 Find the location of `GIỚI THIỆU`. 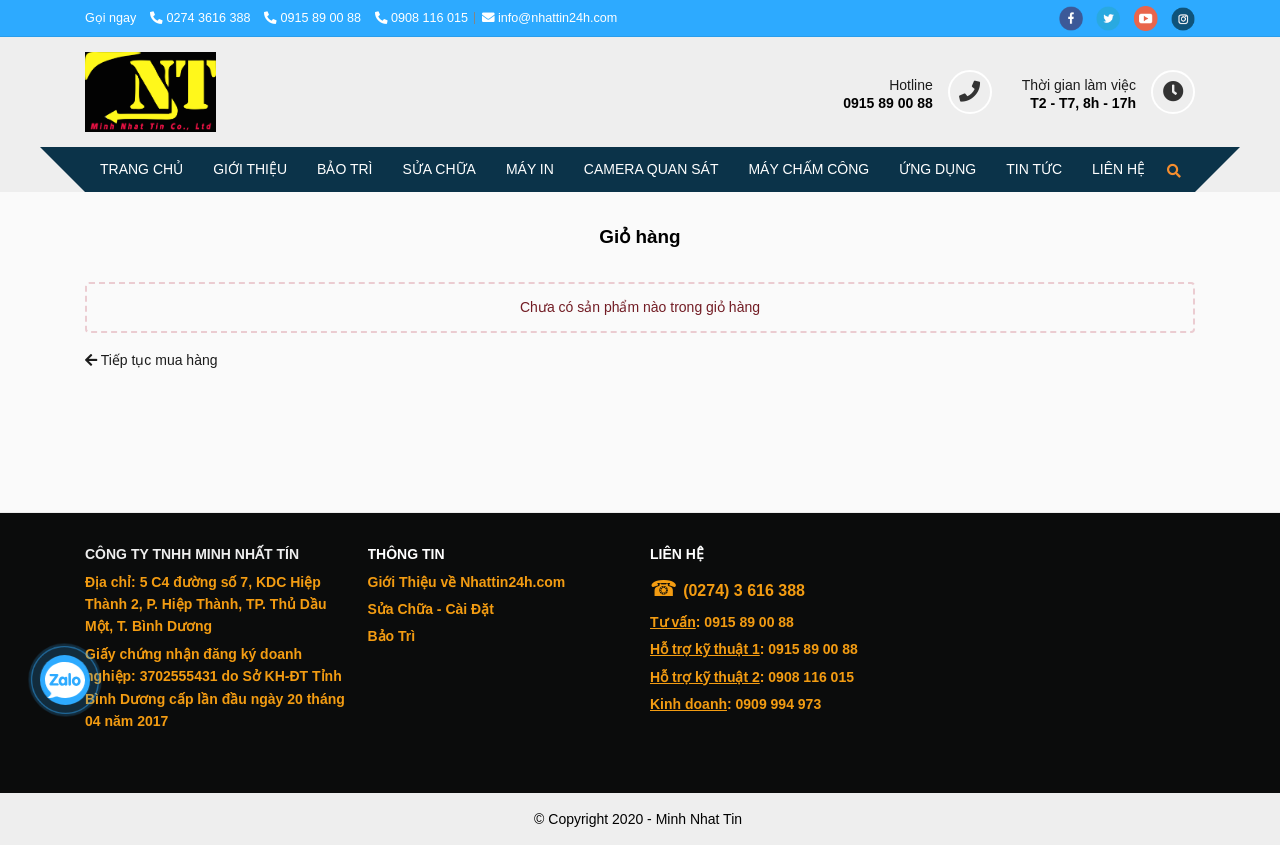

GIỚI THIỆU is located at coordinates (250, 169).